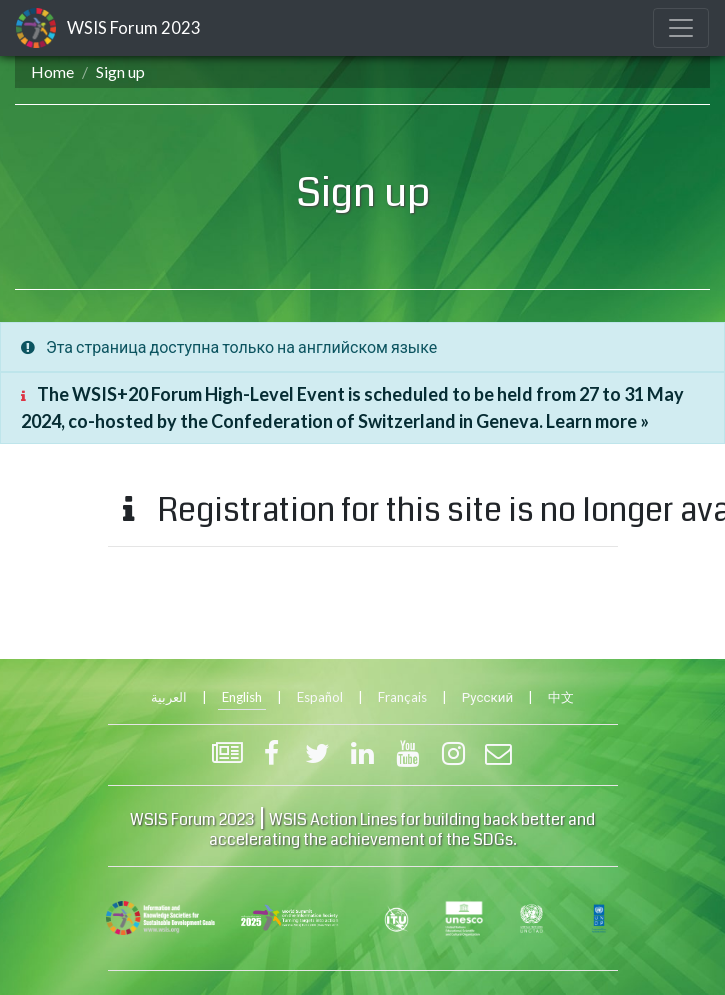 Image resolution: width=725 pixels, height=995 pixels. What do you see at coordinates (52, 71) in the screenshot?
I see `Home` at bounding box center [52, 71].